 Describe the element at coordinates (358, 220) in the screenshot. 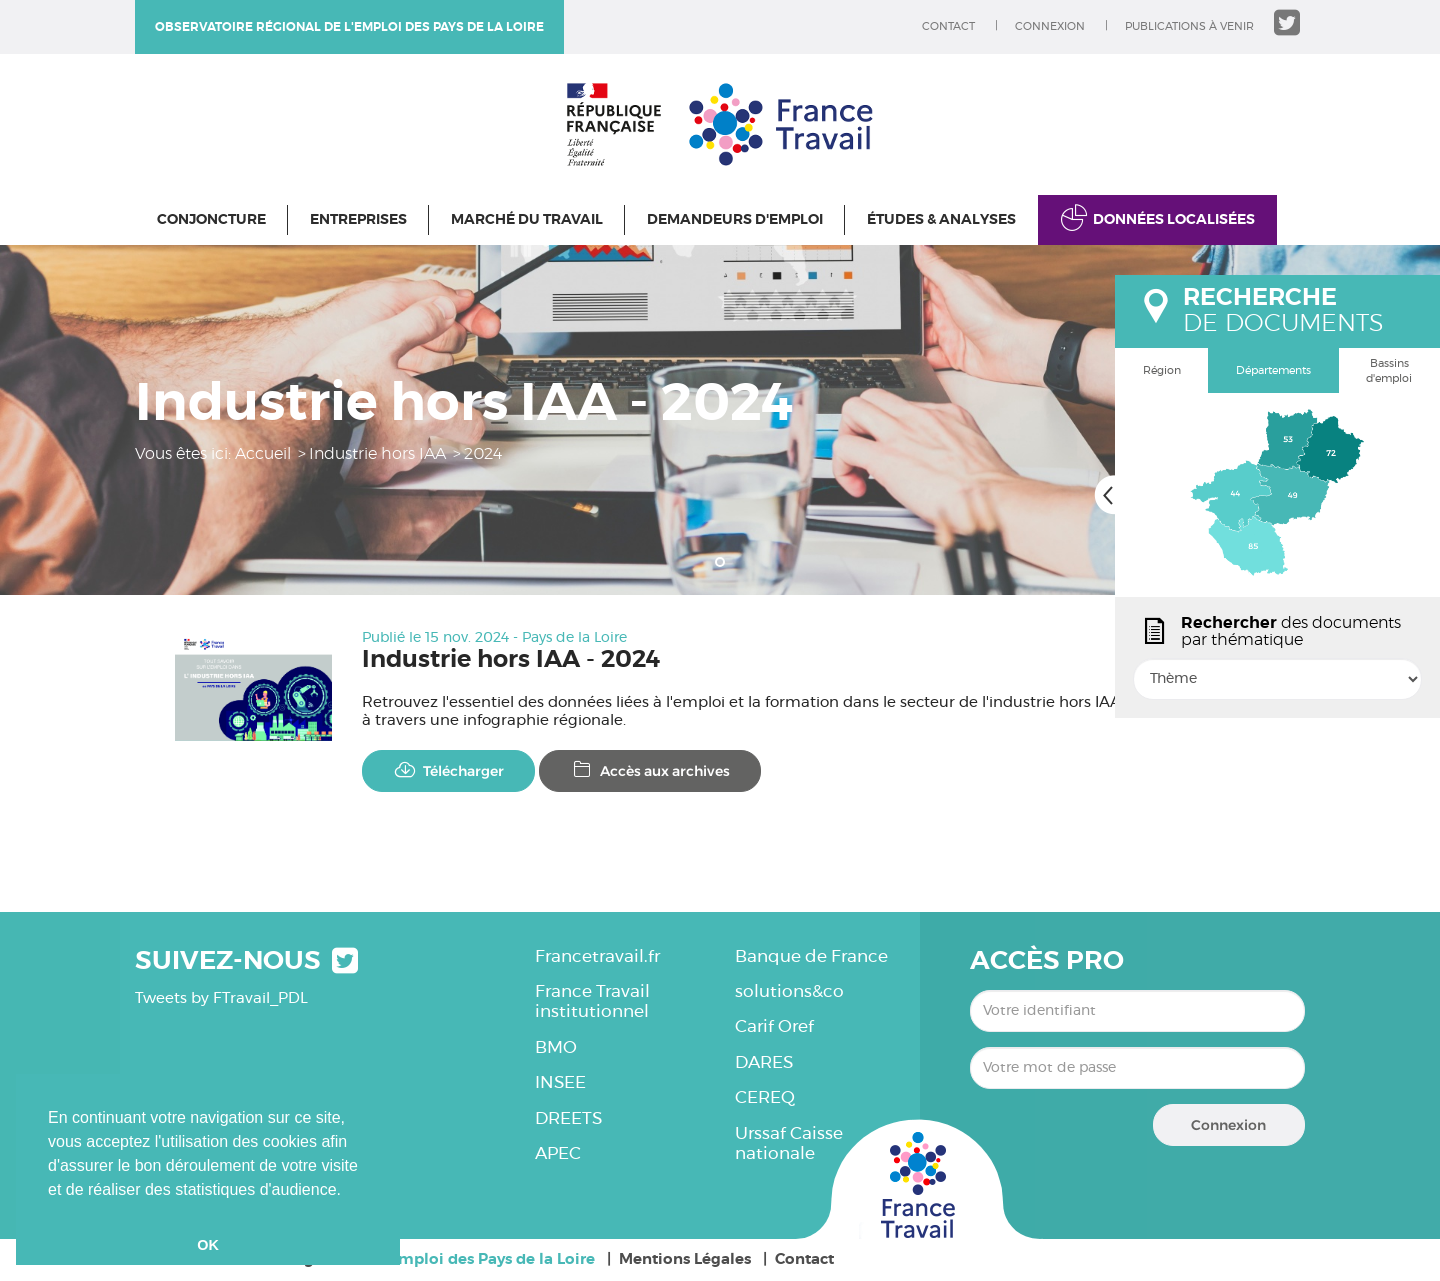

I see `Entreprises` at that location.